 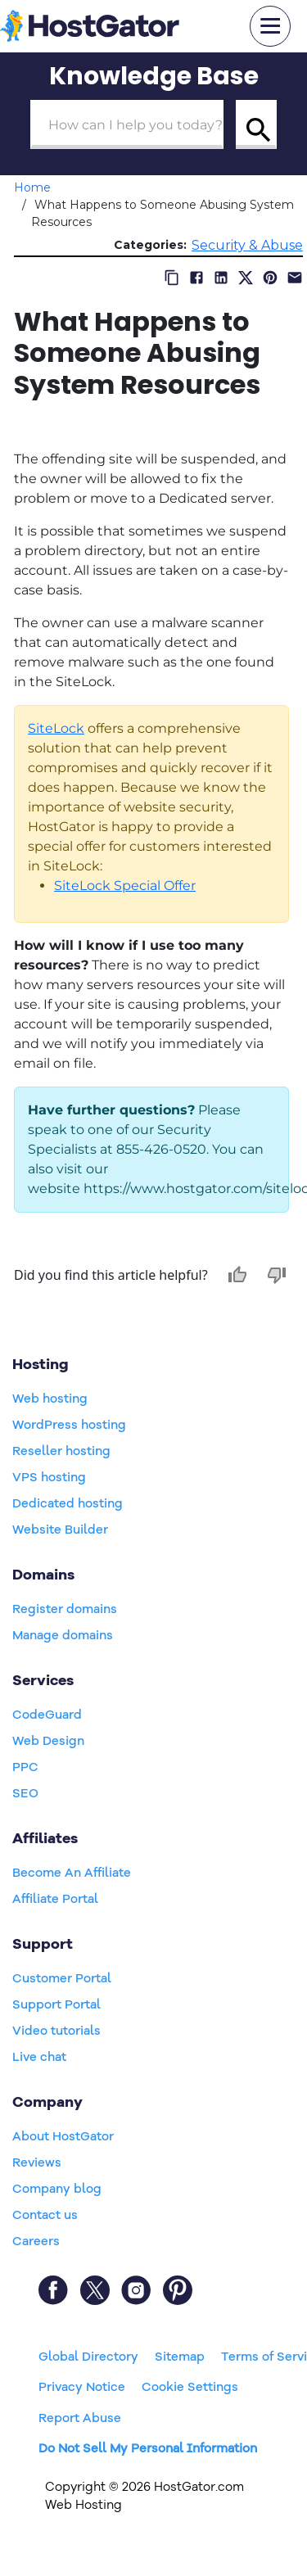 I want to click on Security & Abuse, so click(x=247, y=245).